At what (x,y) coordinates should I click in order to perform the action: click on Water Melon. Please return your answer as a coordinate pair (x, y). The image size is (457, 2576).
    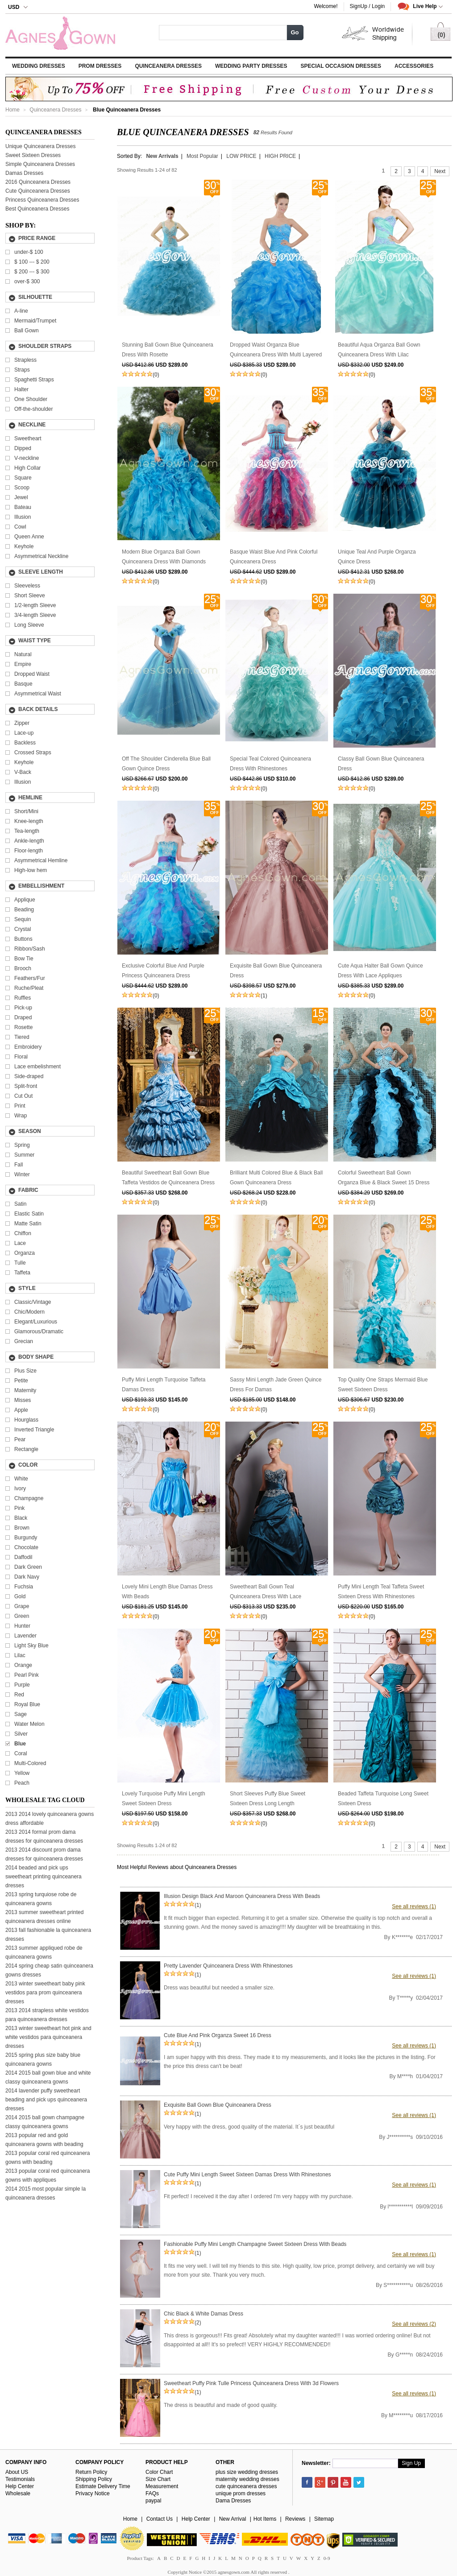
    Looking at the image, I should click on (29, 1724).